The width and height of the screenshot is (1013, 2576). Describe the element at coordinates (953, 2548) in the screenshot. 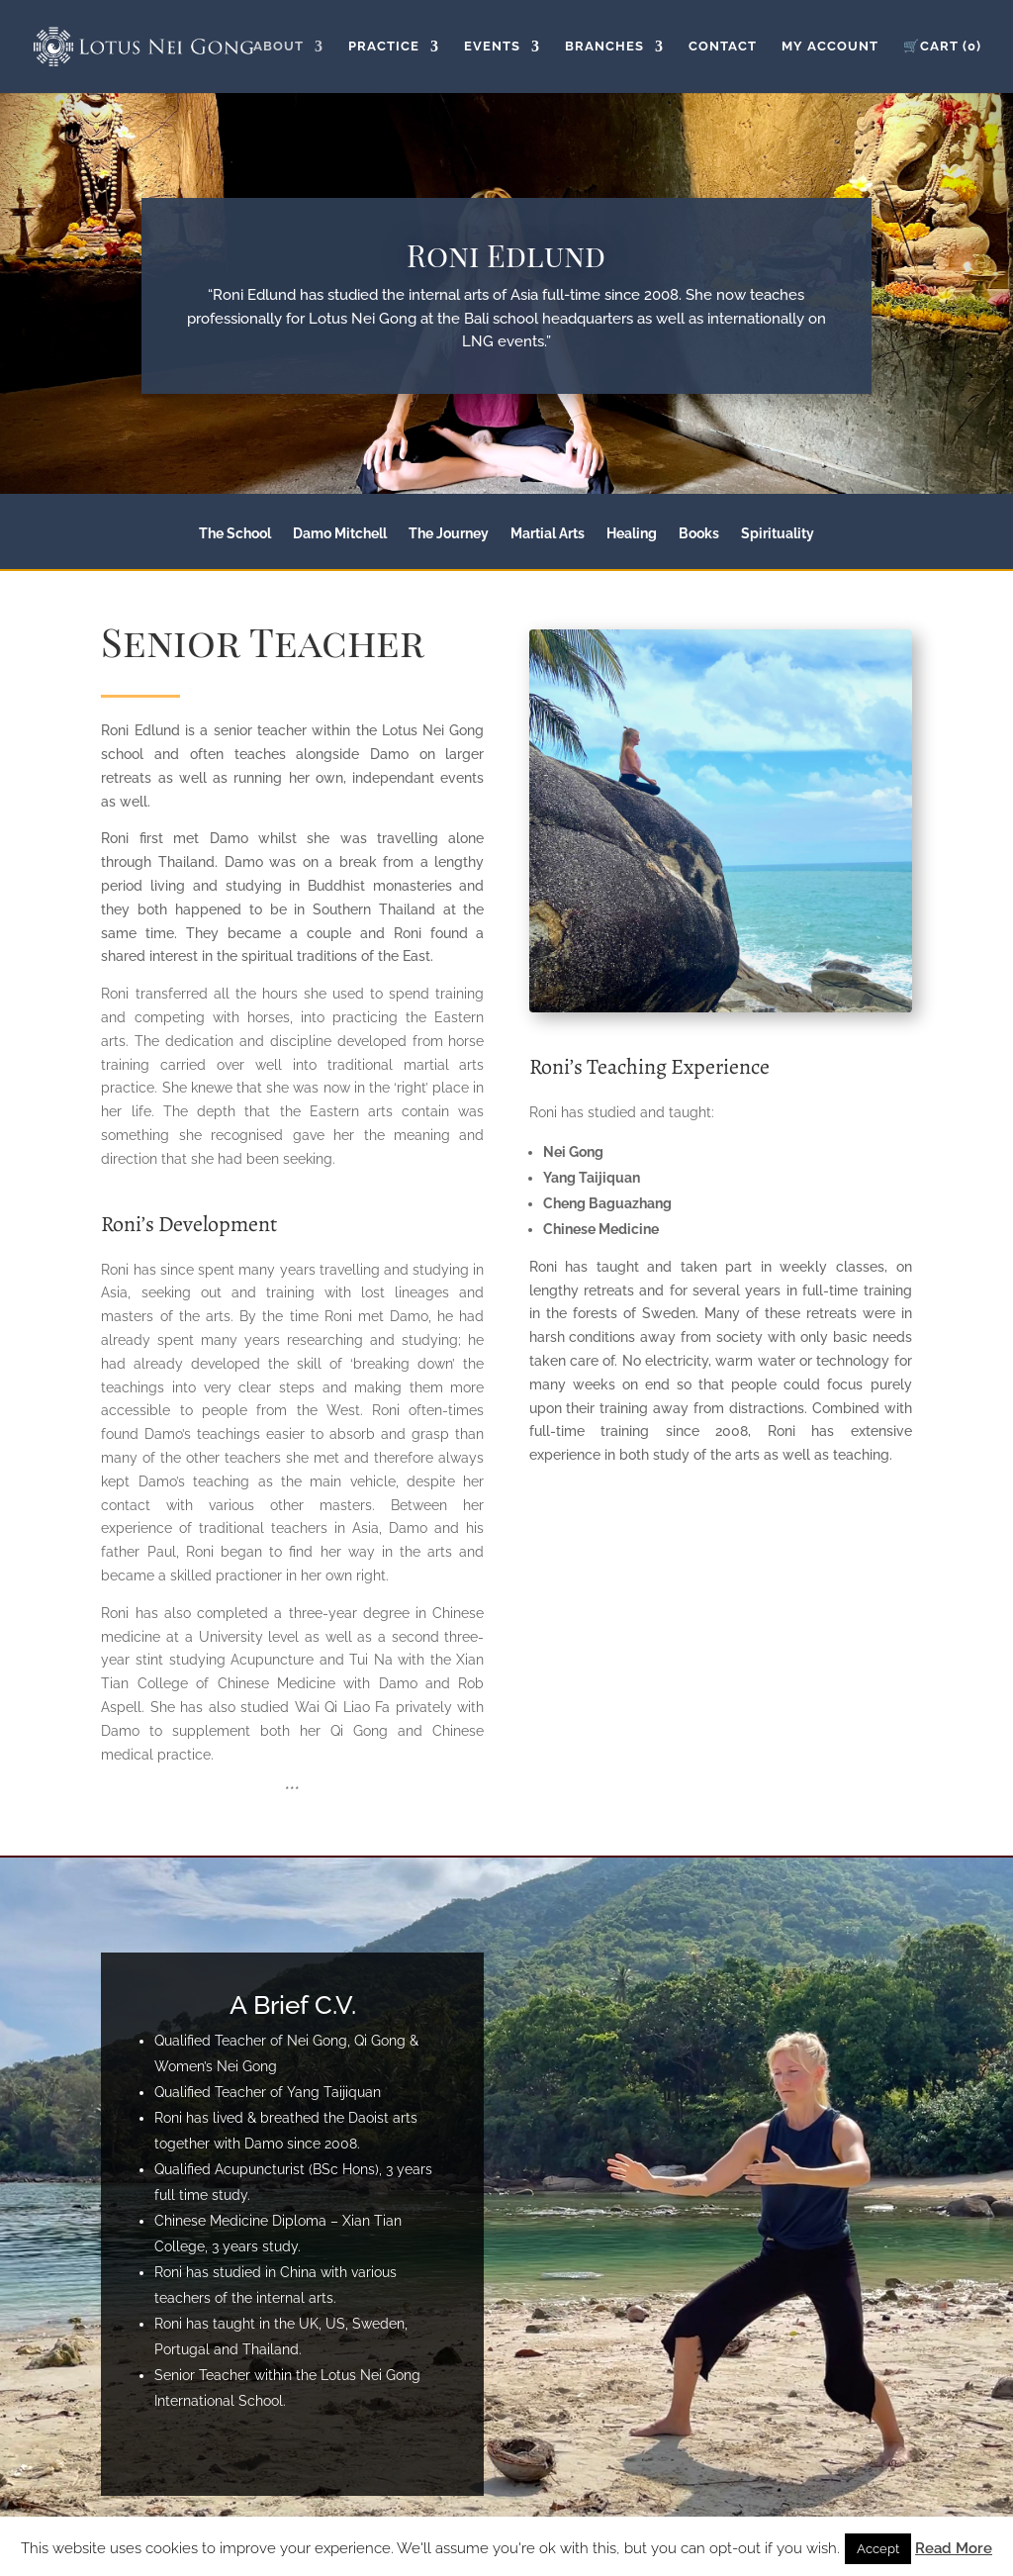

I see `Read More` at that location.